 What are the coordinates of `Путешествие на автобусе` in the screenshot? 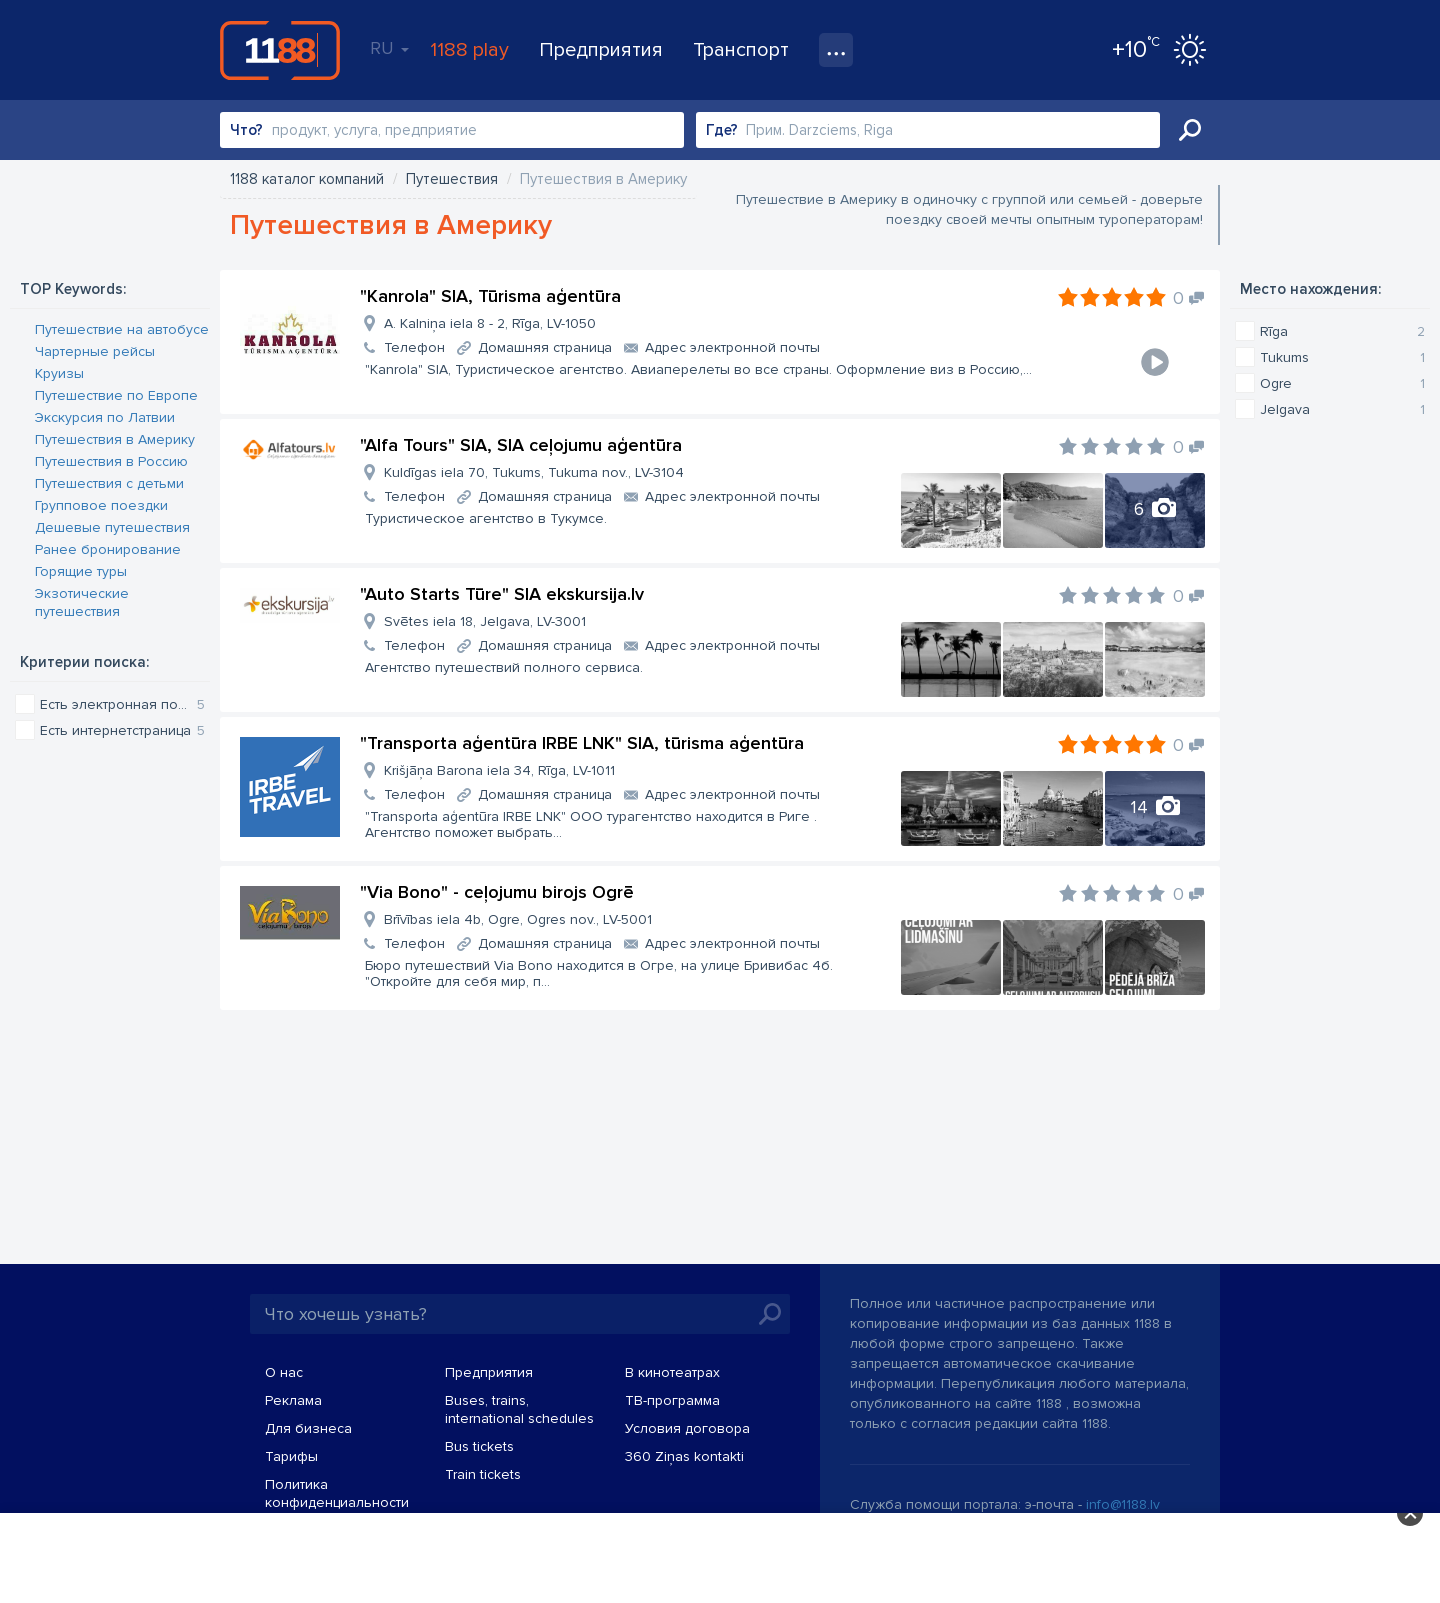 It's located at (122, 329).